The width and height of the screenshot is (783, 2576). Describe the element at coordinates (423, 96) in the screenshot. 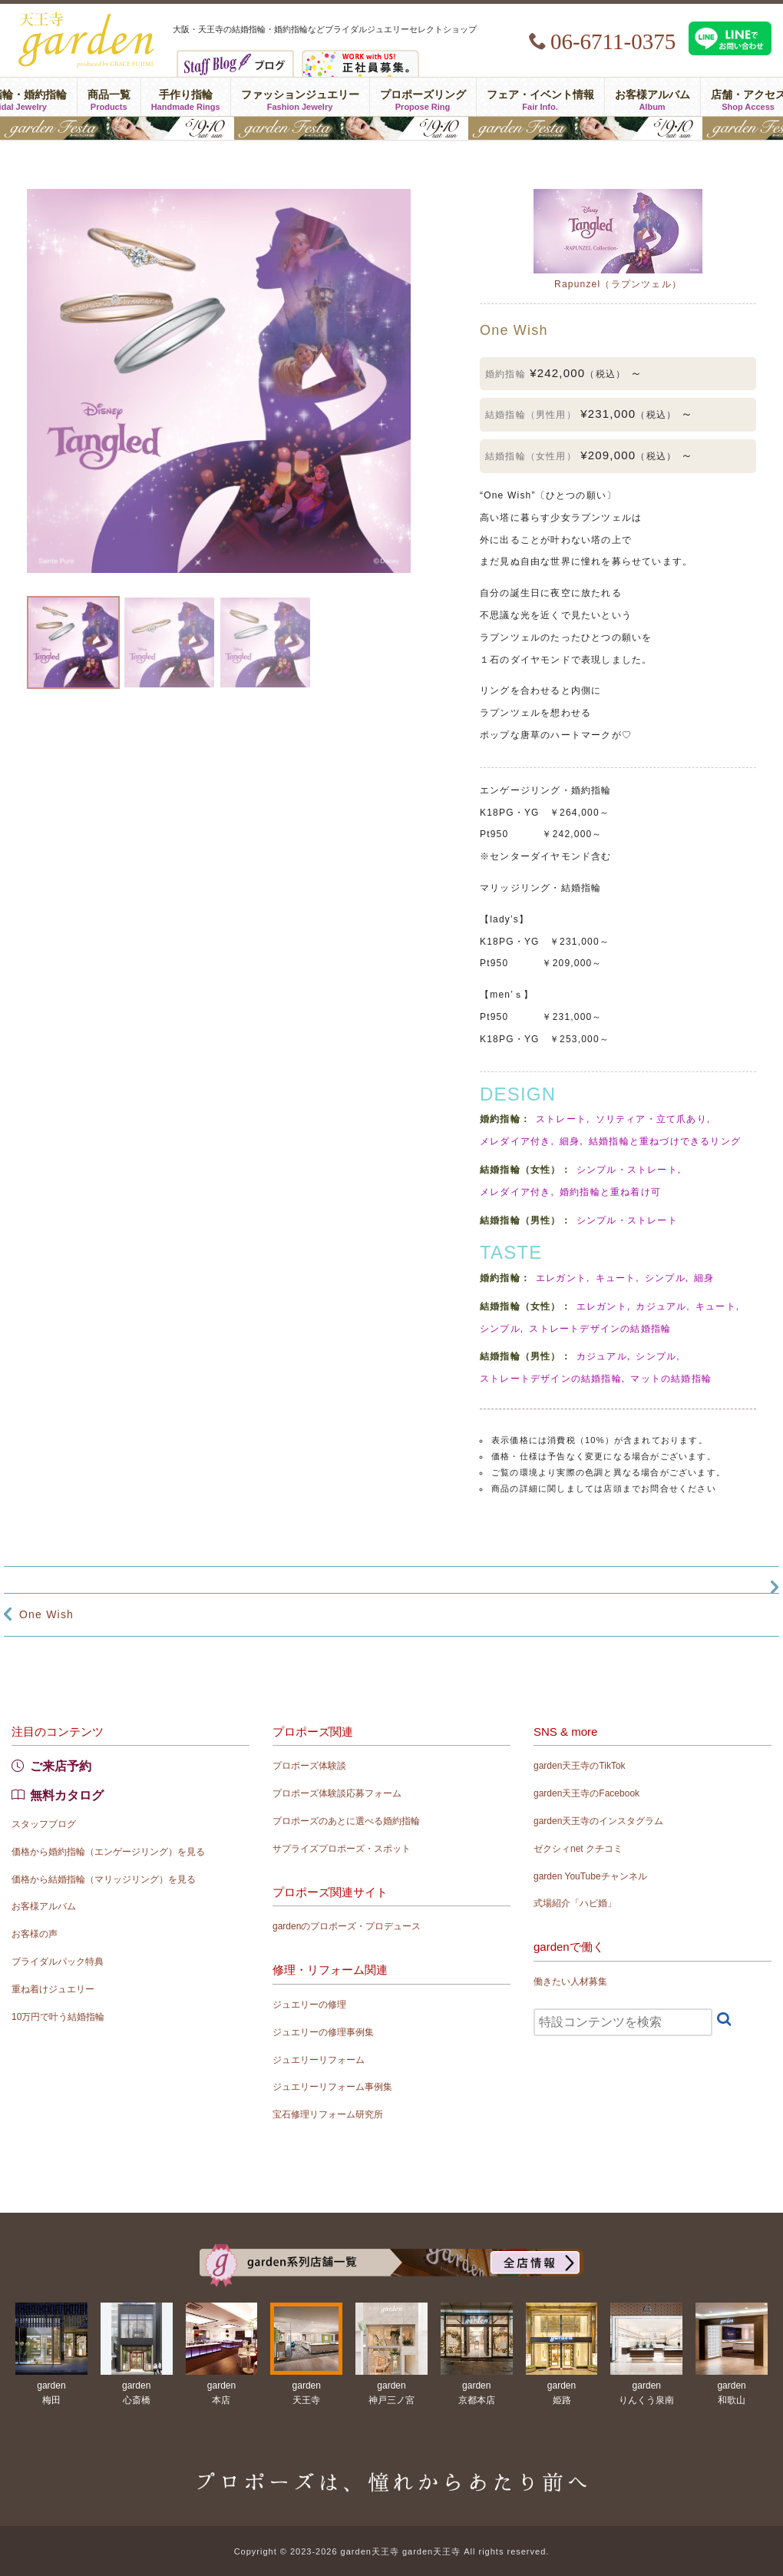

I see `プロポーズリング` at that location.